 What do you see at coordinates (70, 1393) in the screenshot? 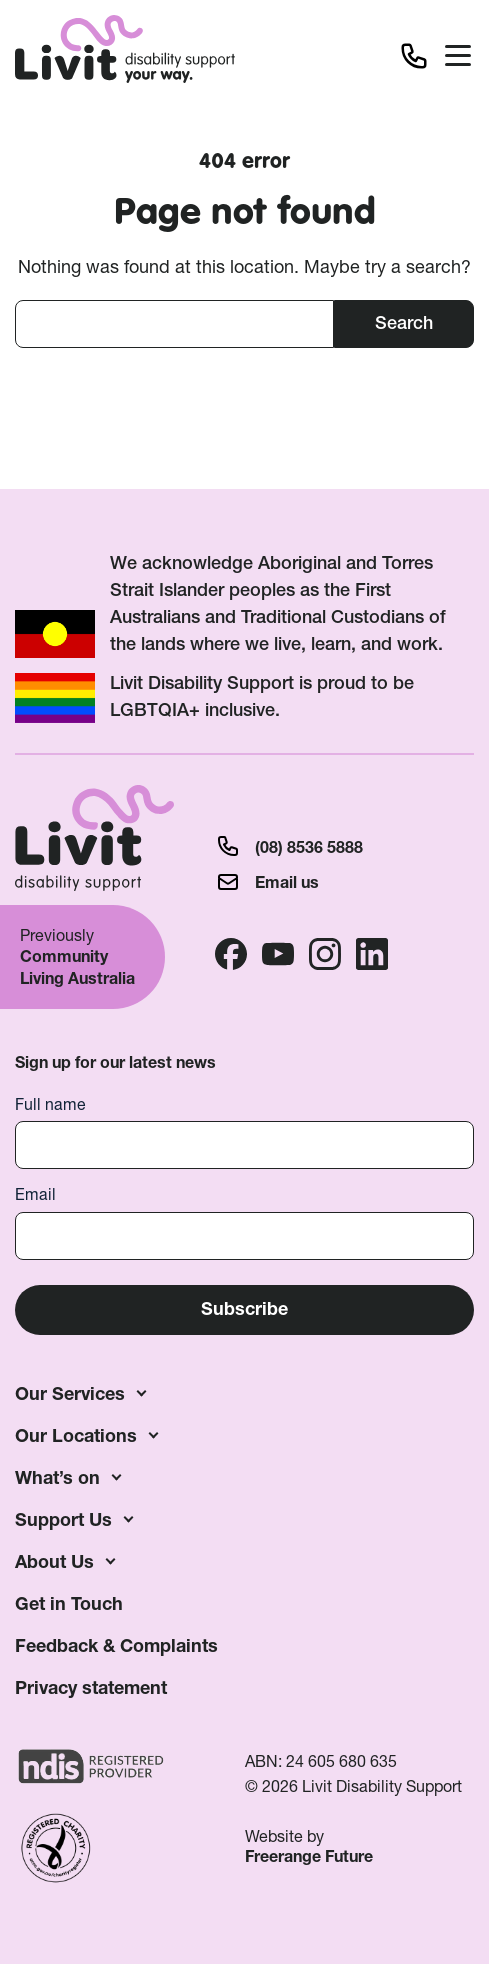
I see `Our Services` at bounding box center [70, 1393].